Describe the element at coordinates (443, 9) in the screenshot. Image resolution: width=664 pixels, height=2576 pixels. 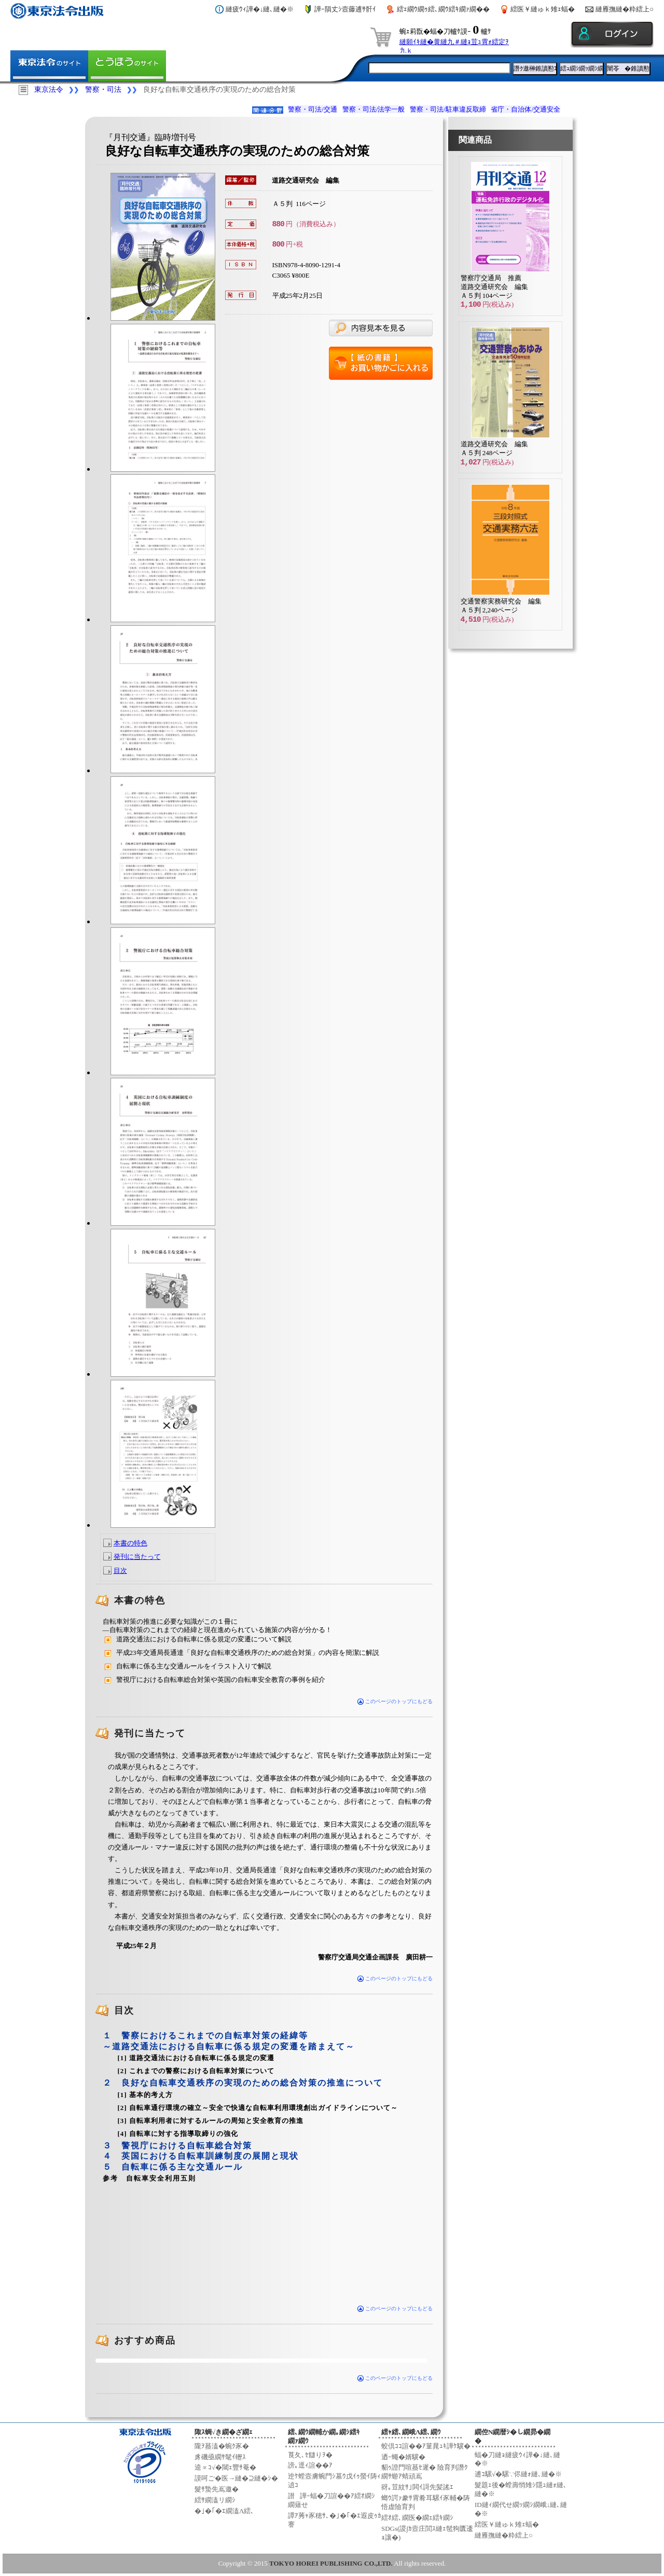
I see `繧ｪ繝ｳ繝ｩ繧､繝ｳ繧ｷ繝ｧ繝��` at that location.